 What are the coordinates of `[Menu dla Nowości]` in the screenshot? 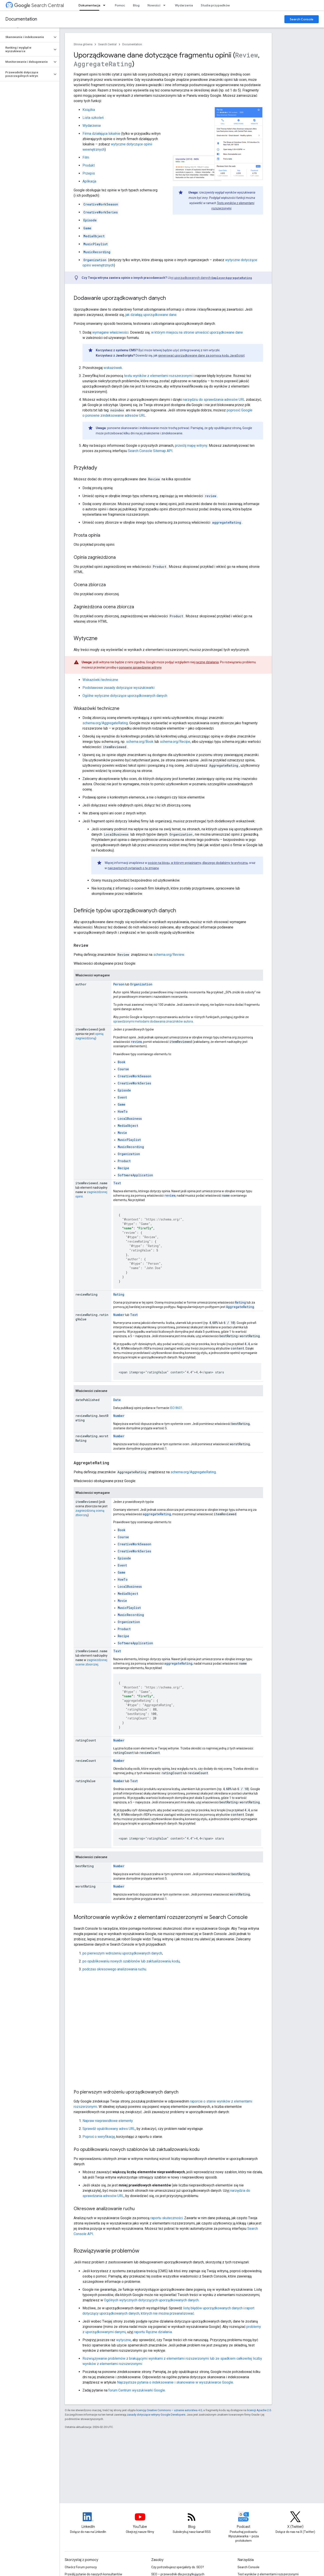 It's located at (165, 5).